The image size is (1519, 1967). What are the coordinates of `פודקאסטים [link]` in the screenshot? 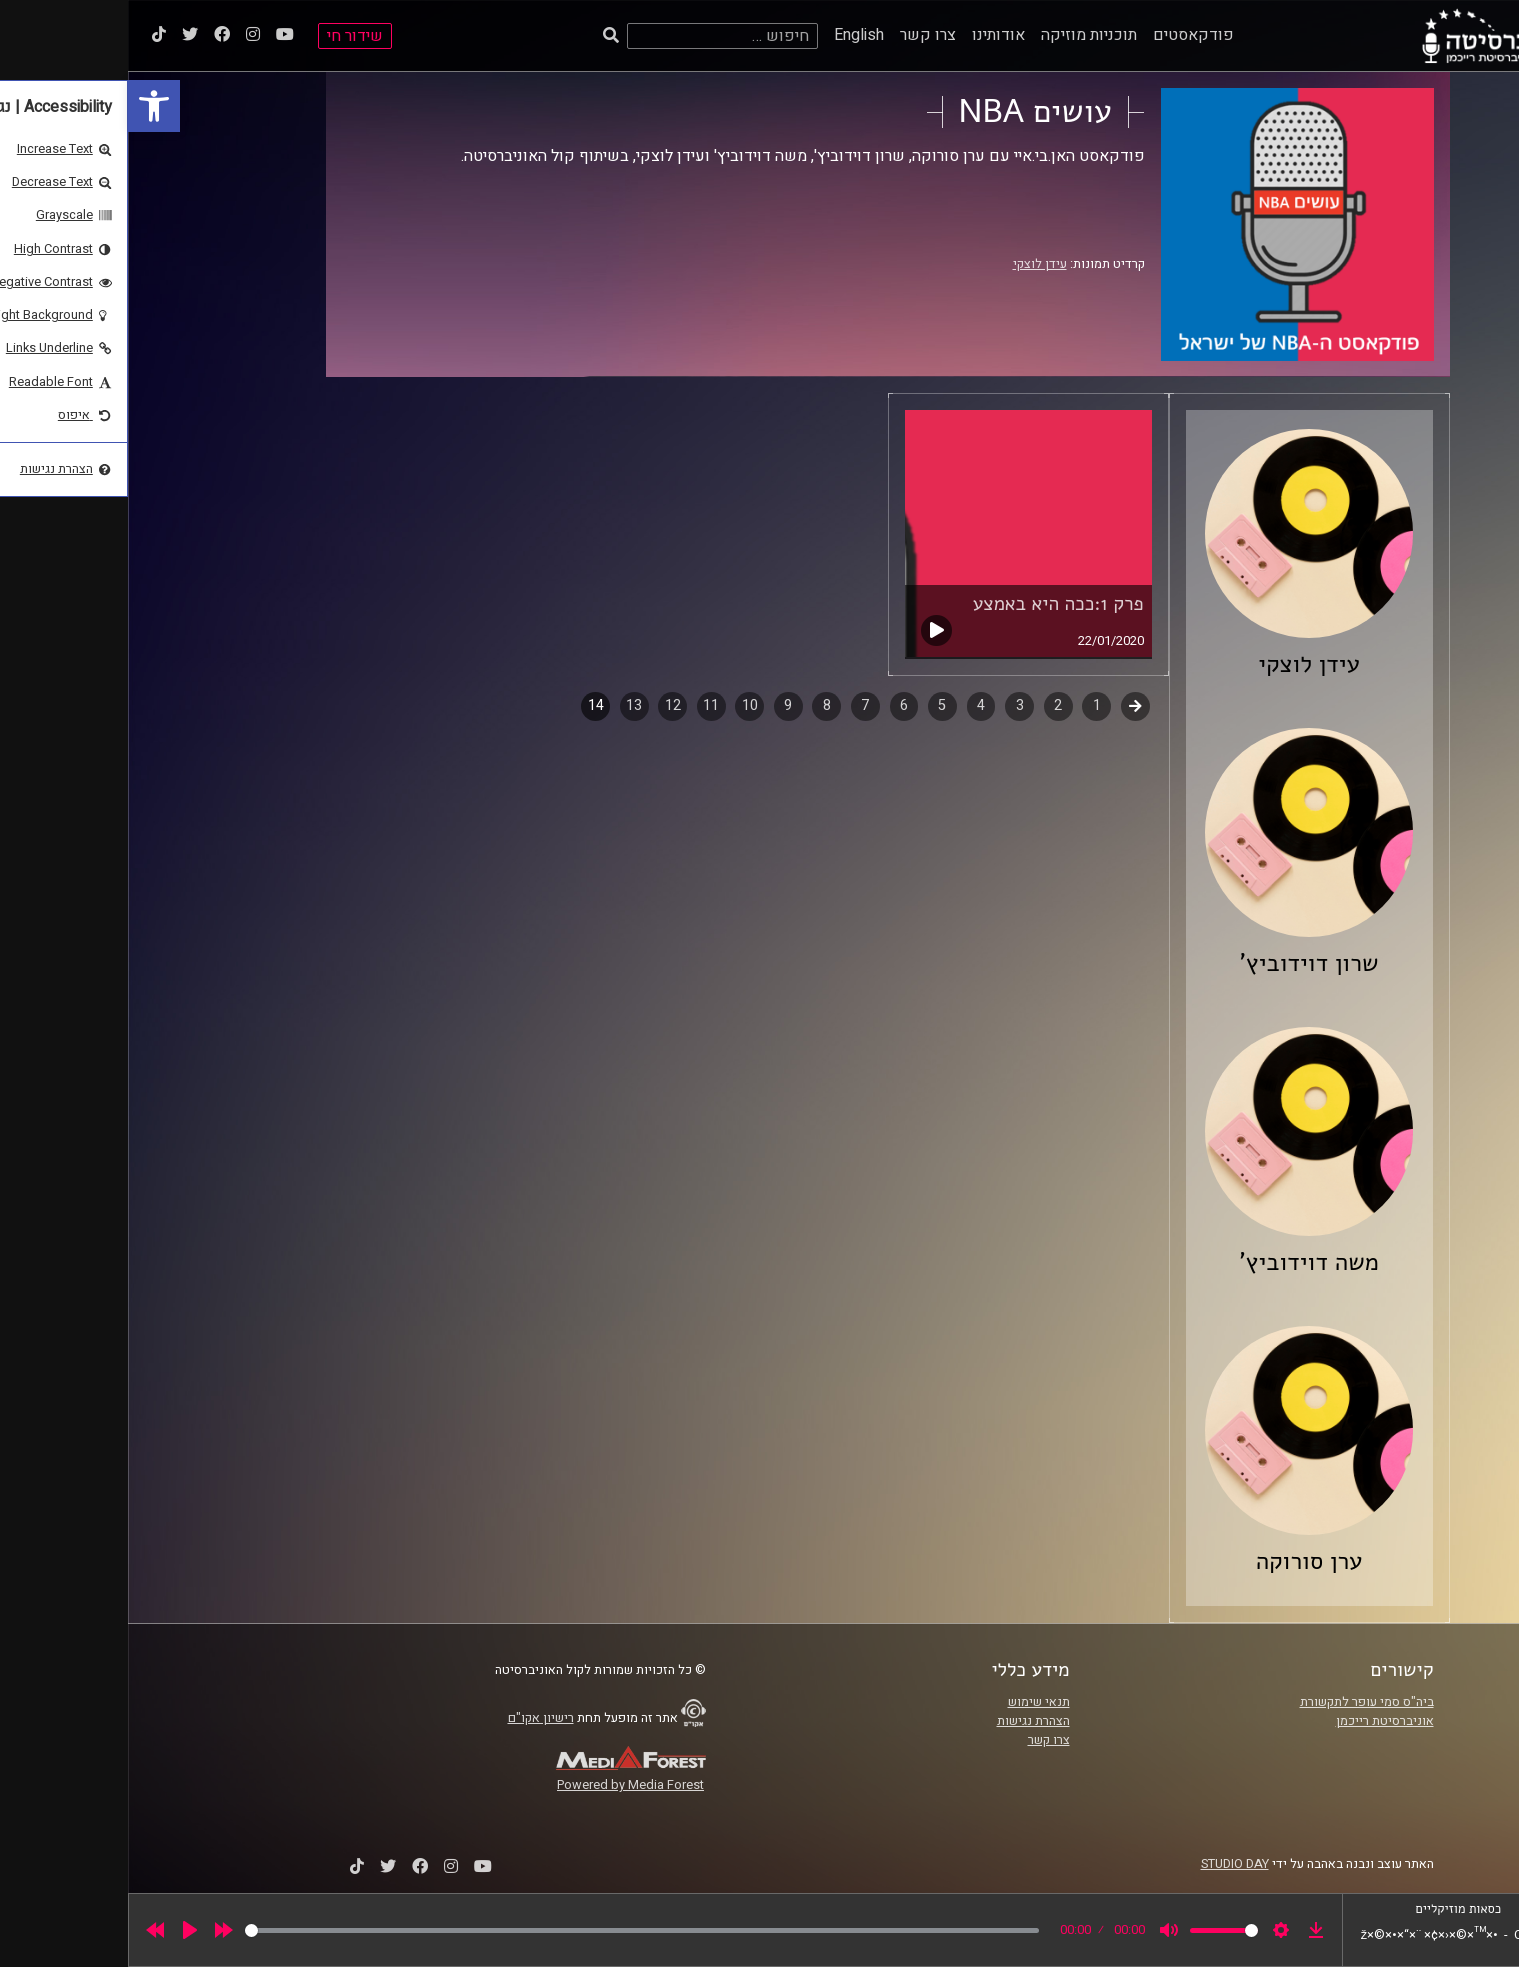 It's located at (1065, 35).